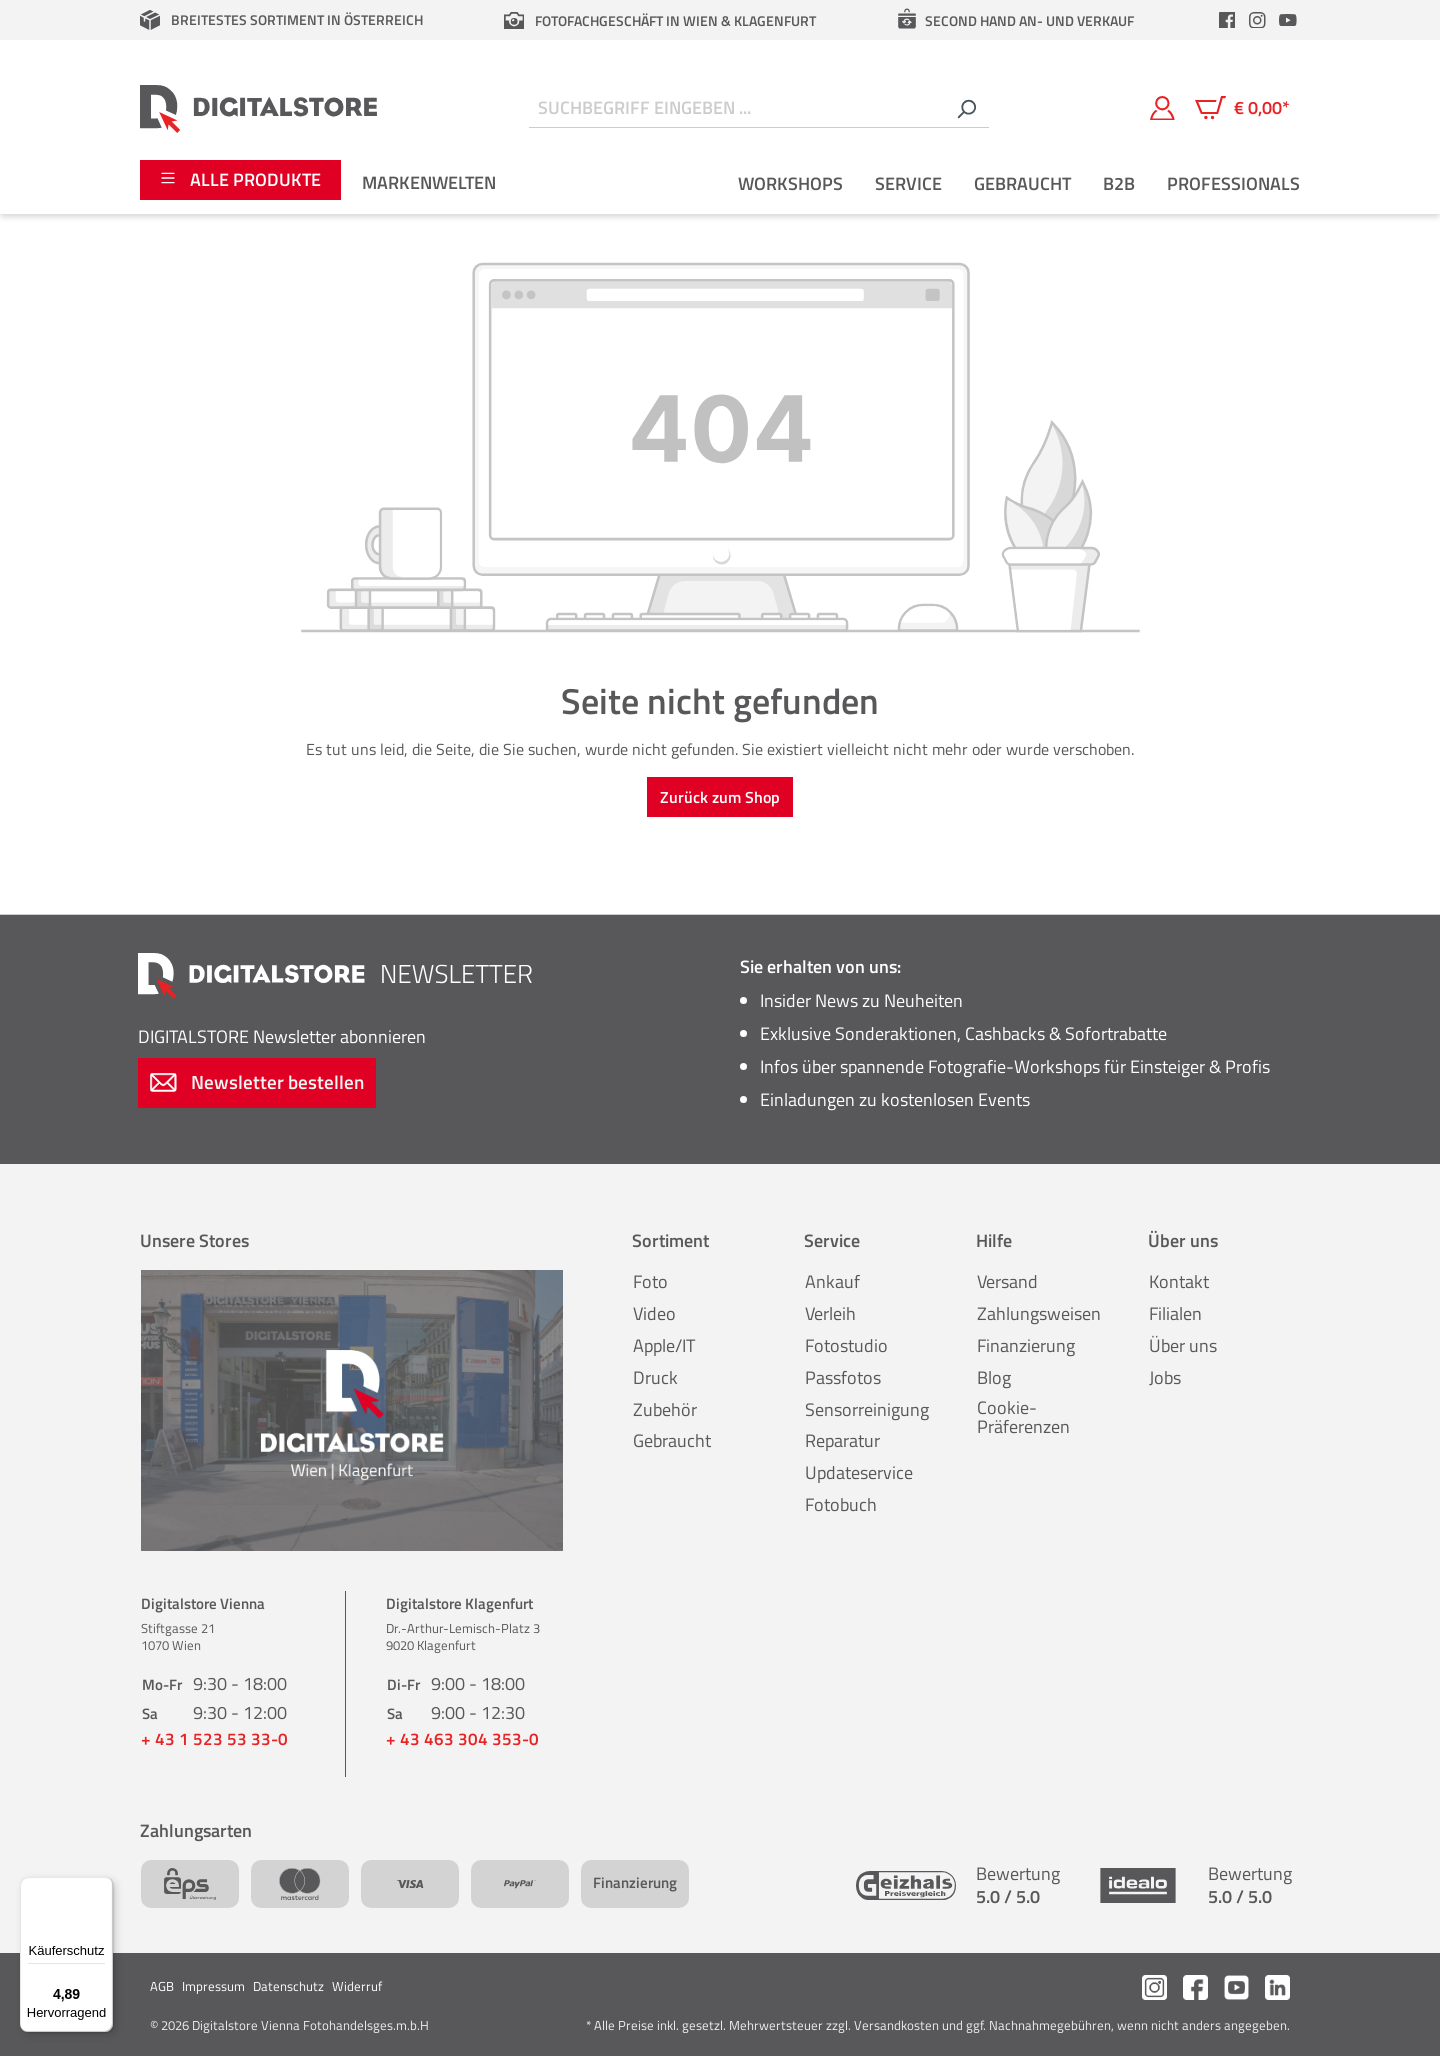  What do you see at coordinates (257, 1081) in the screenshot?
I see `Newsletter bestellen` at bounding box center [257, 1081].